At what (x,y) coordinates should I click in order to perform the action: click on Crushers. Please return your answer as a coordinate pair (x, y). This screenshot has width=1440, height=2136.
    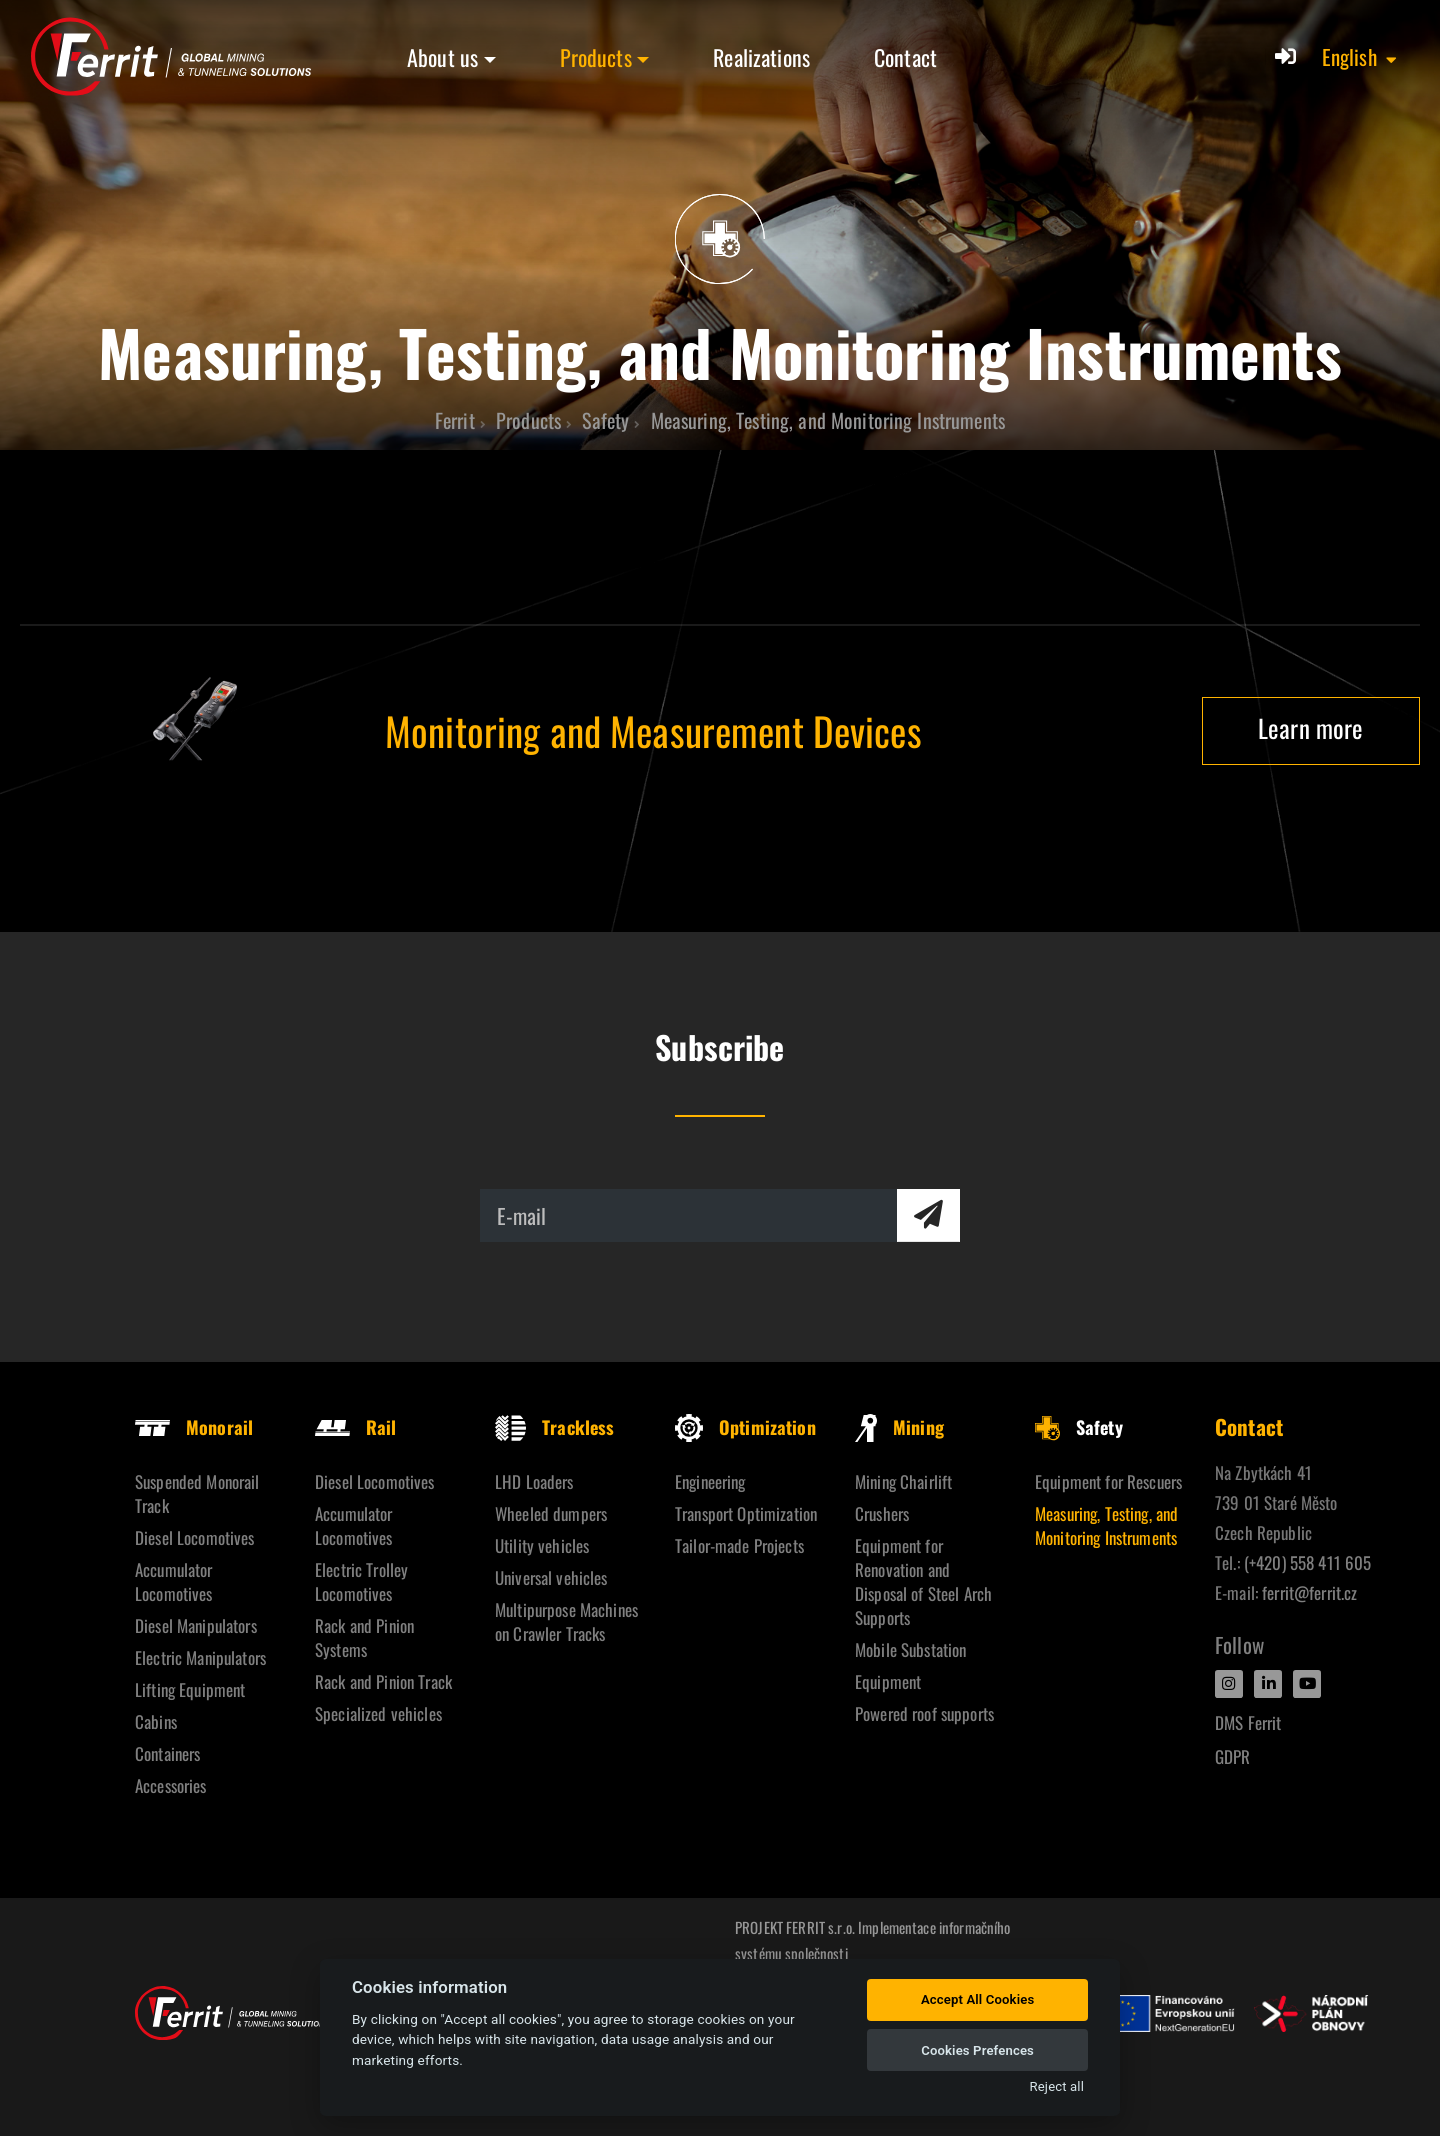
    Looking at the image, I should click on (882, 1513).